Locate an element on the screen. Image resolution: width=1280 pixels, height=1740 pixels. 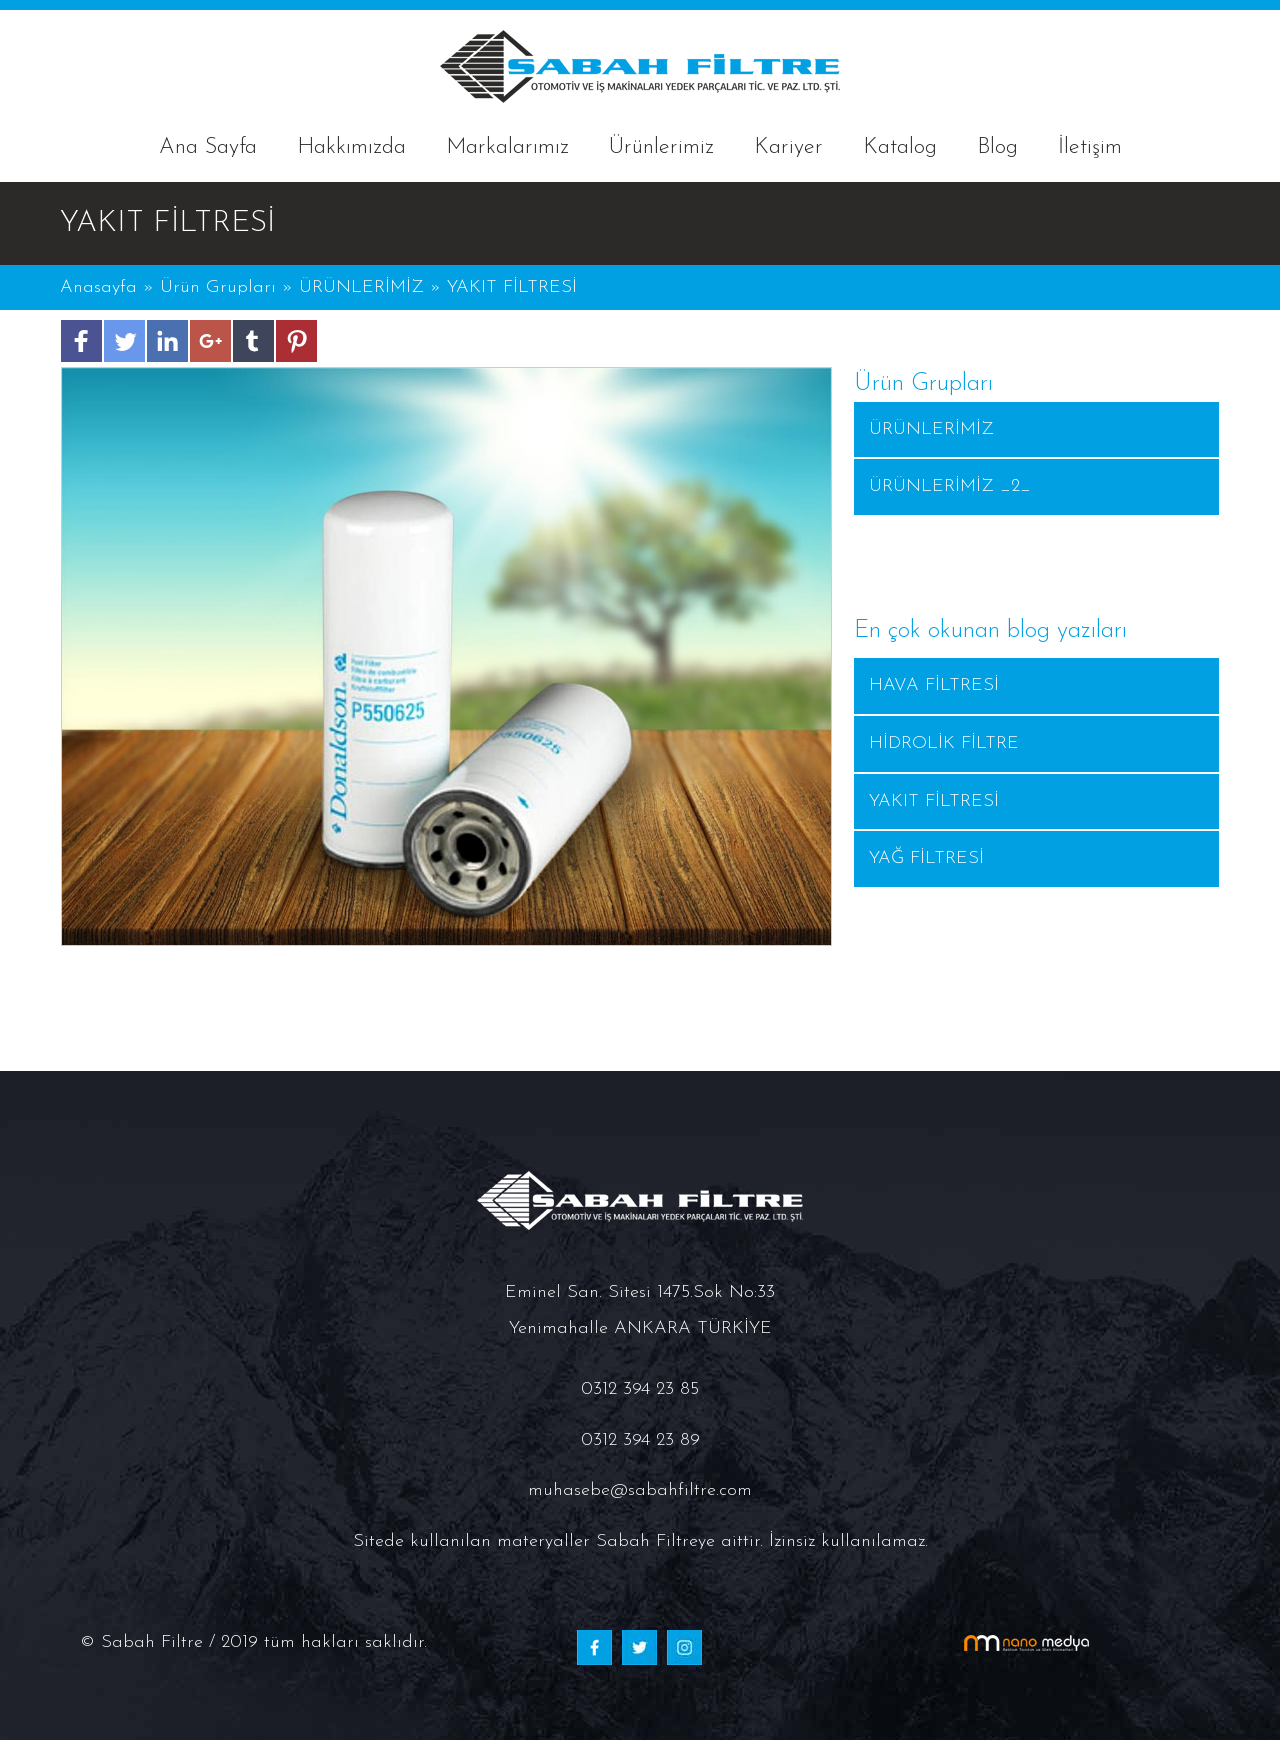
Hakkımızda is located at coordinates (351, 147).